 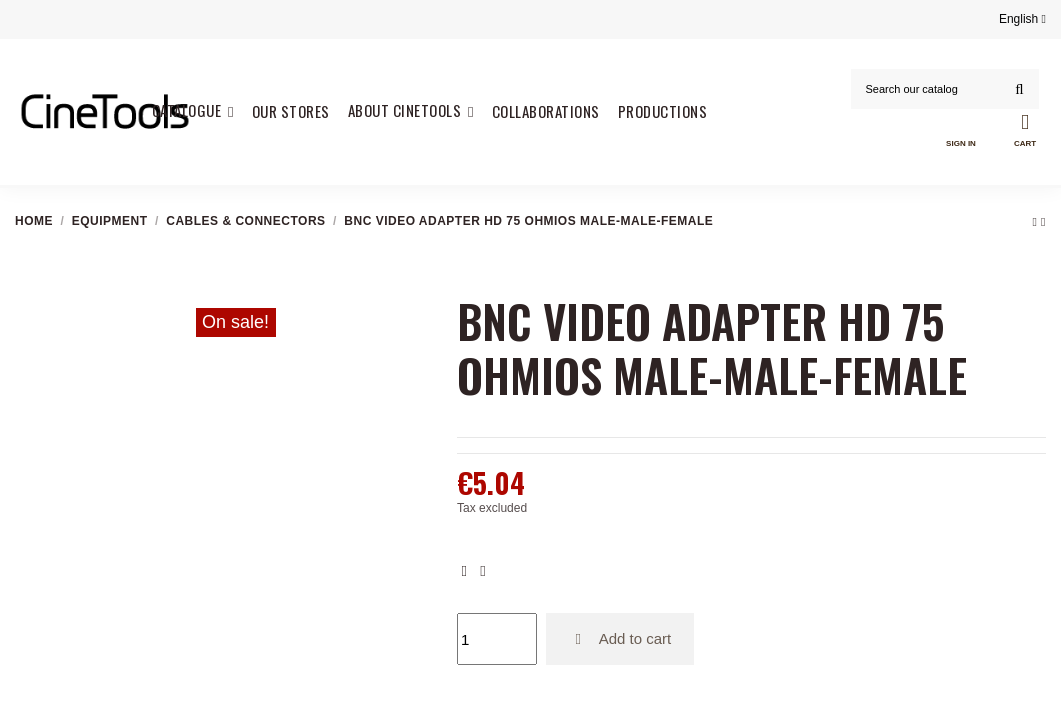 I want to click on Add to cart, so click(x=620, y=638).